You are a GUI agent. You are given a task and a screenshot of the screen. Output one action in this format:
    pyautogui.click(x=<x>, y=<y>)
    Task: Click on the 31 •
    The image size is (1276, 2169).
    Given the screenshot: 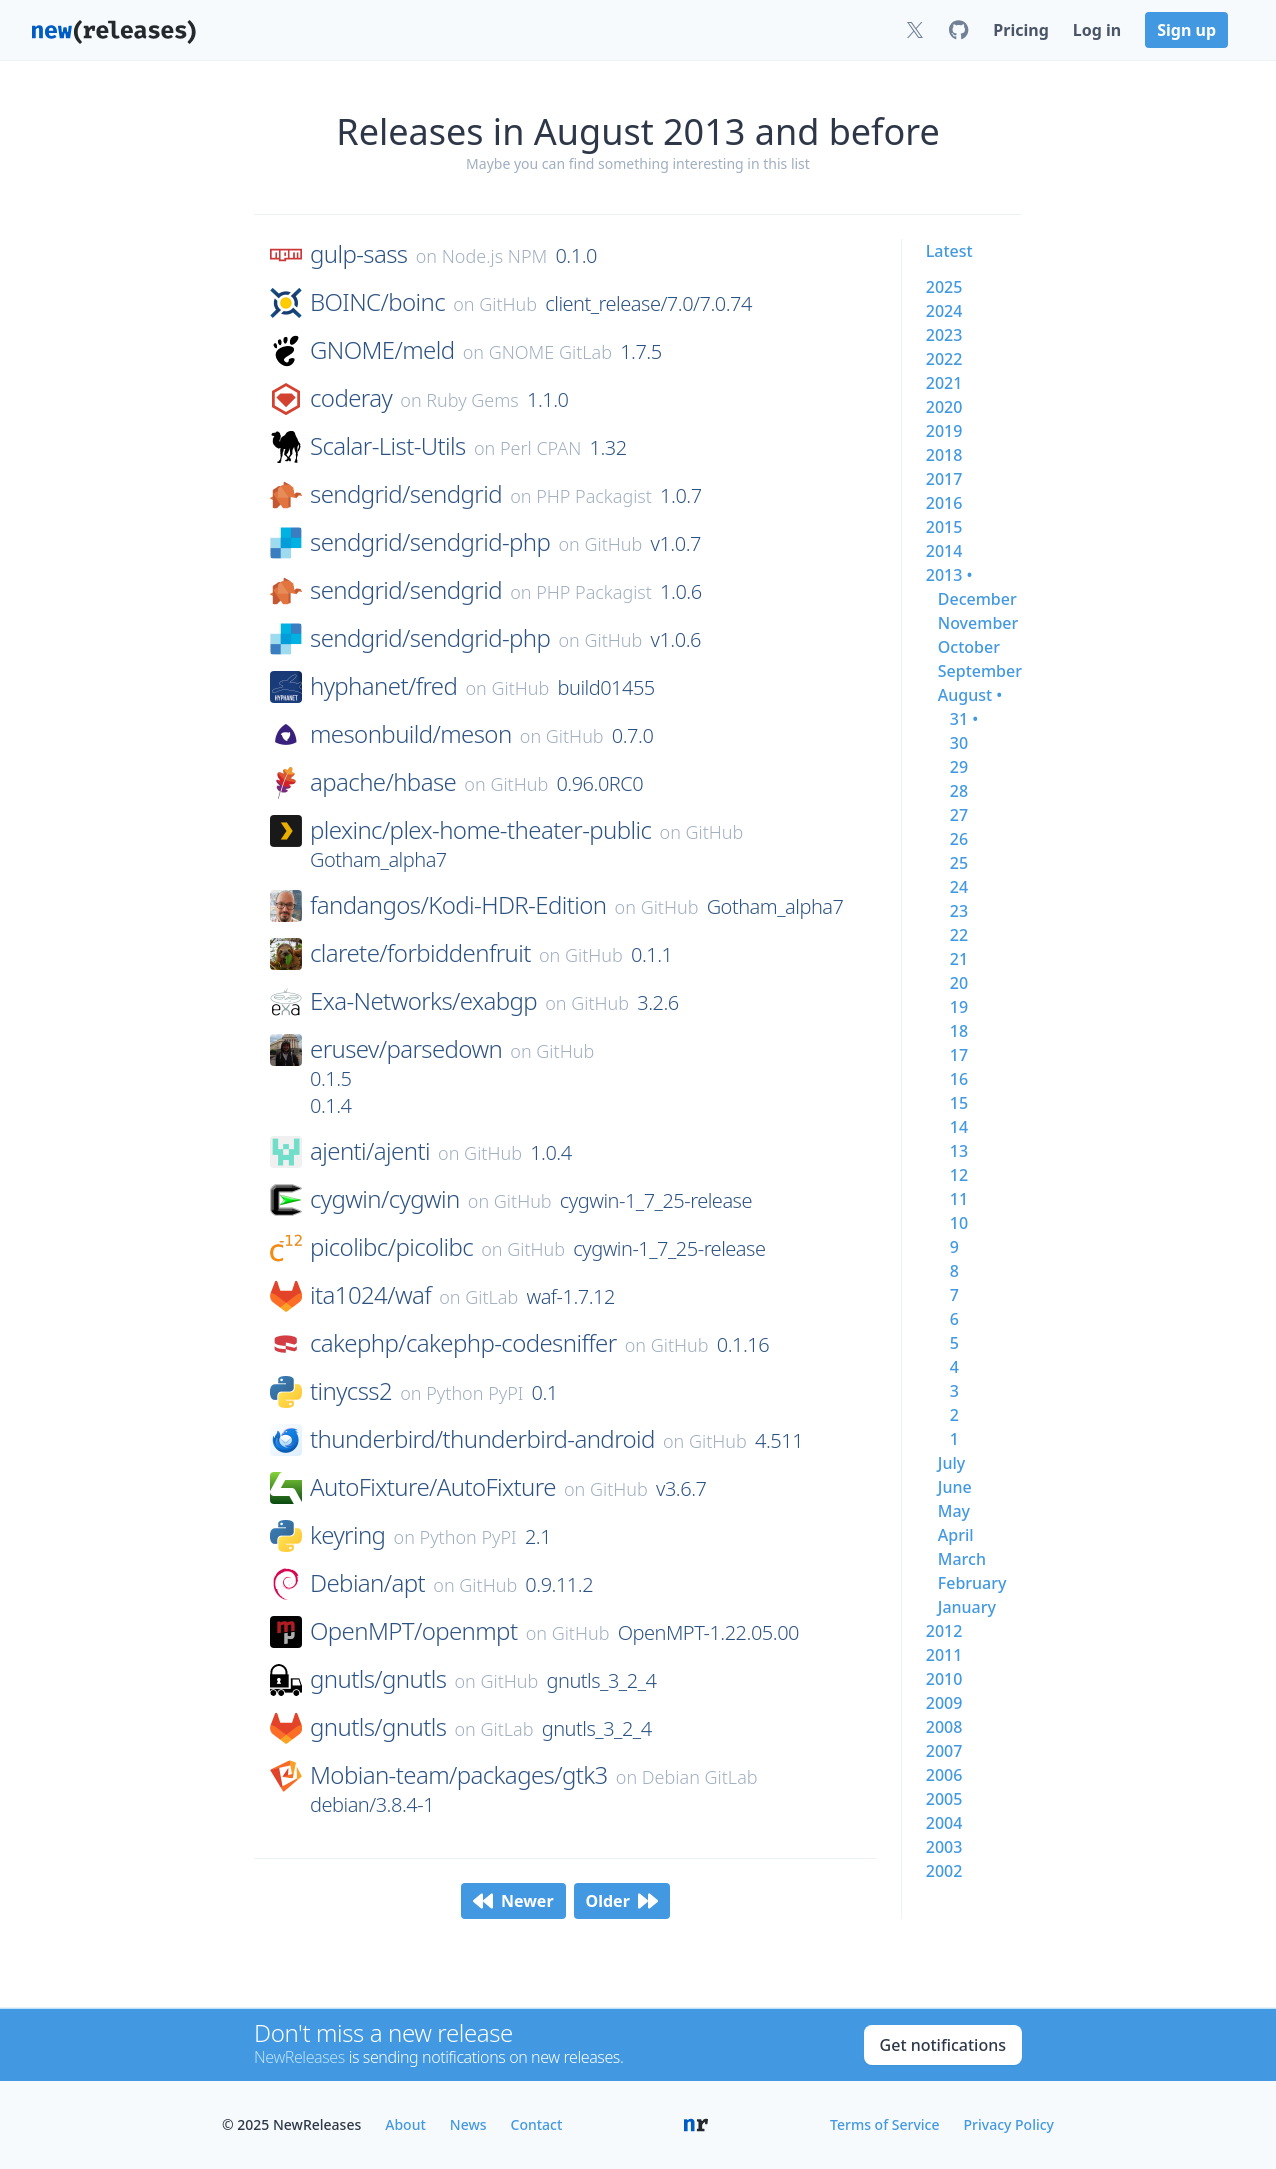 What is the action you would take?
    pyautogui.click(x=964, y=719)
    